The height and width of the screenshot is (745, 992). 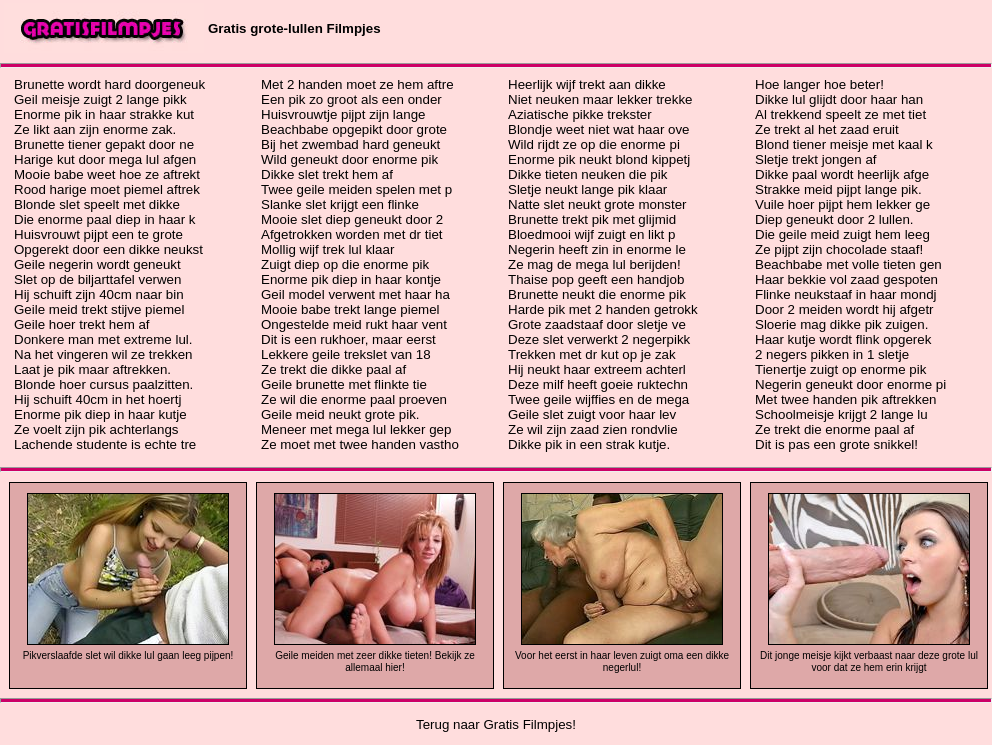 I want to click on Aziatische pikke trekster, so click(x=580, y=114).